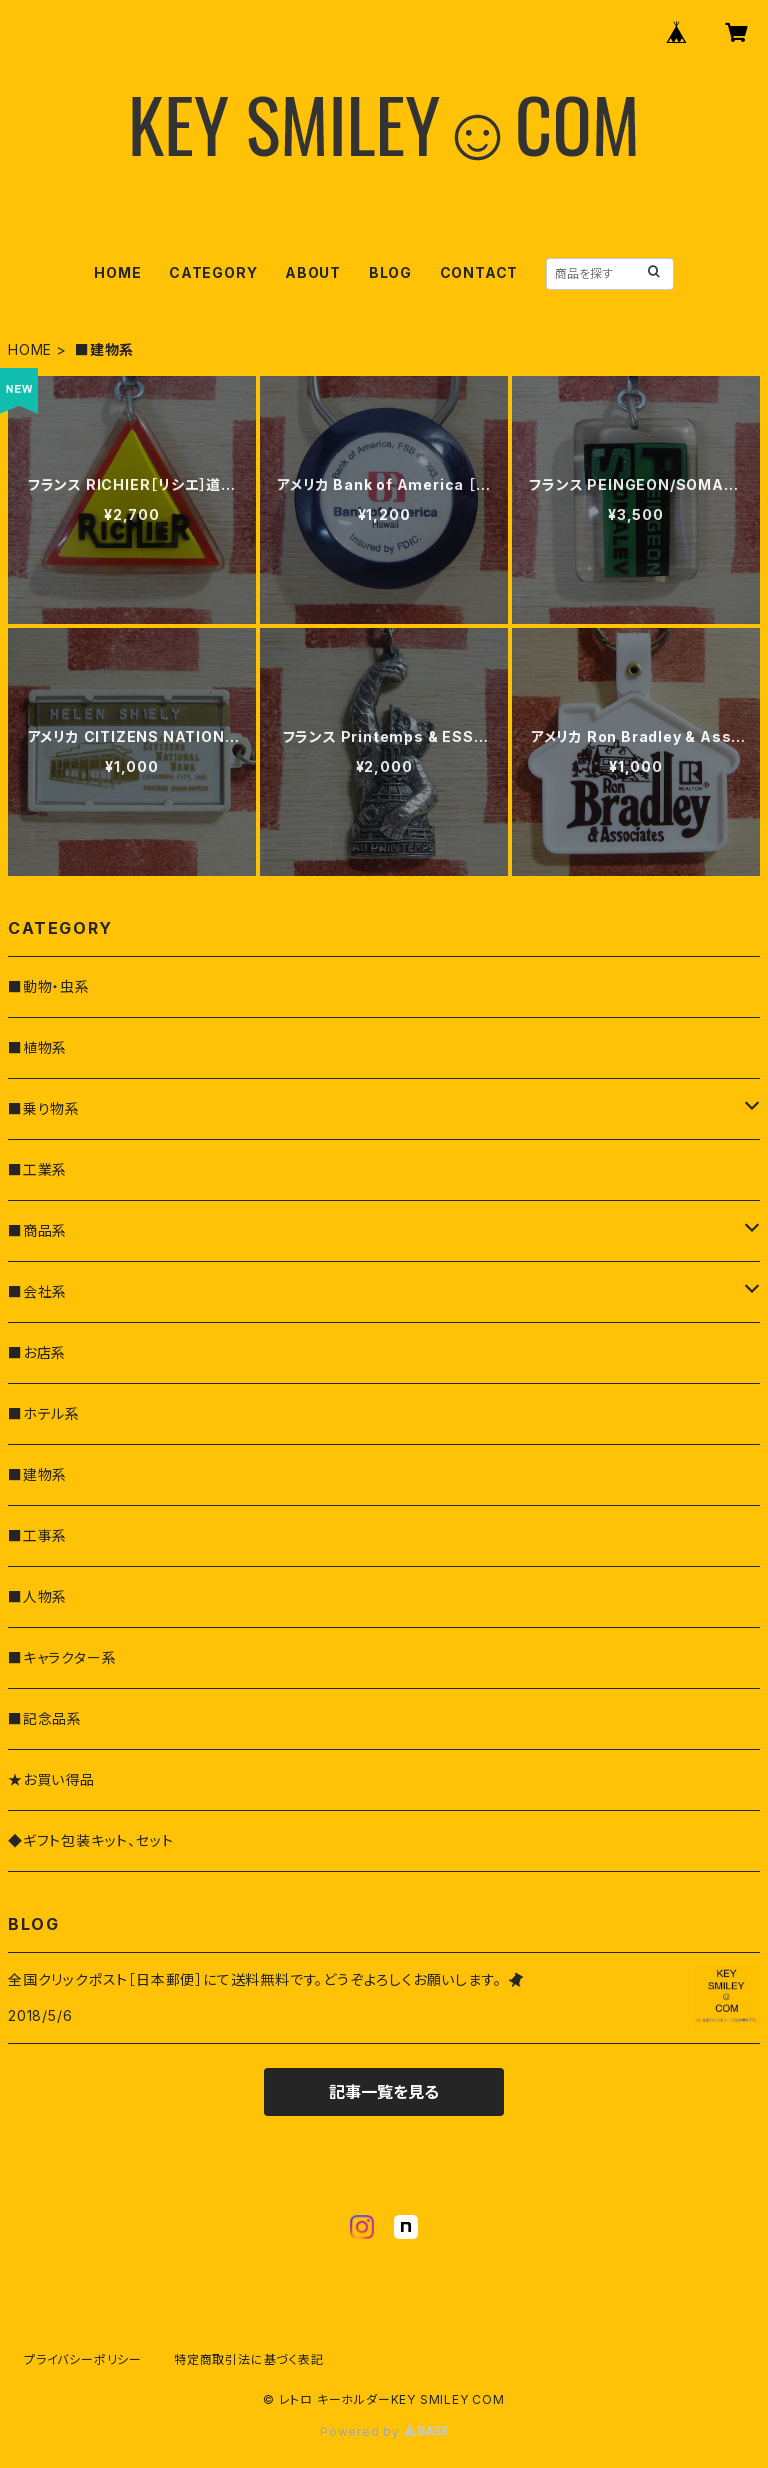 The width and height of the screenshot is (768, 2468). Describe the element at coordinates (37, 1596) in the screenshot. I see `■人物系` at that location.